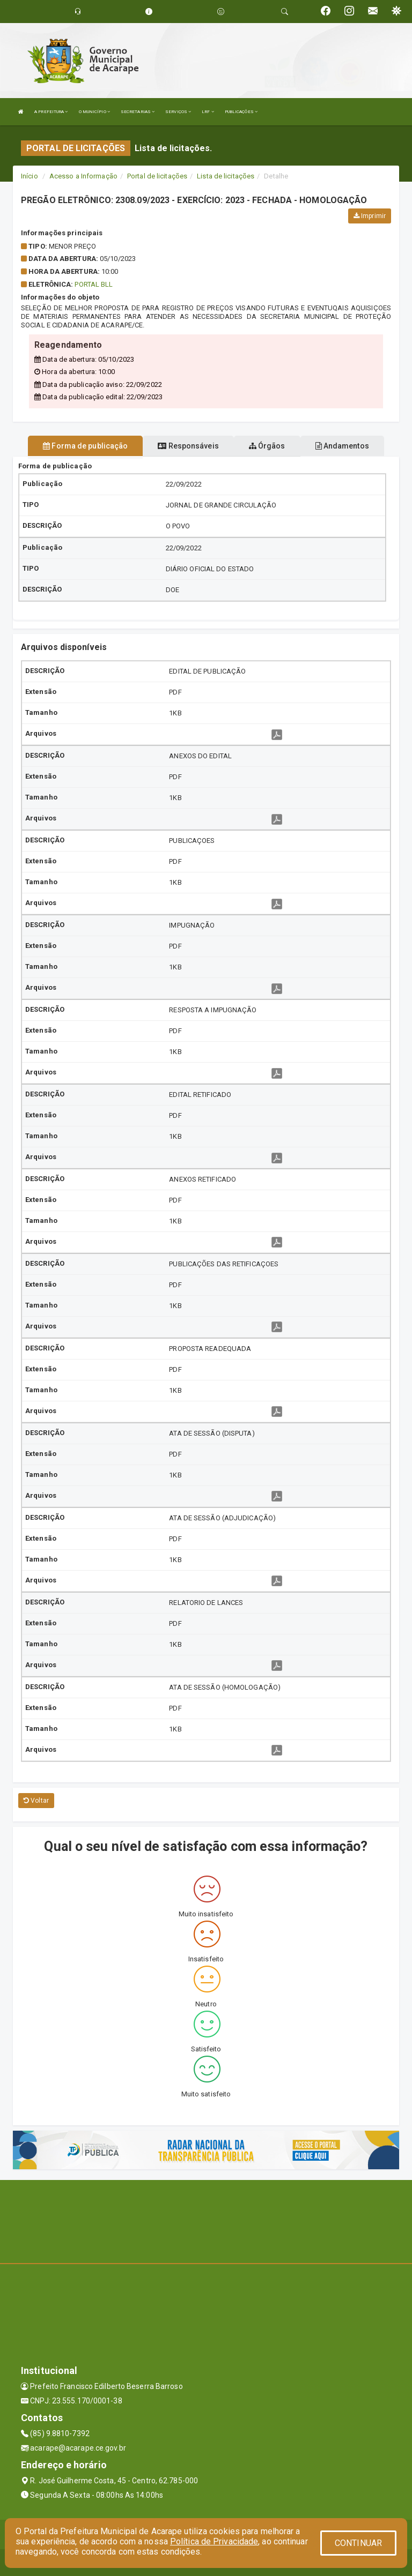  I want to click on Imprimir, so click(370, 216).